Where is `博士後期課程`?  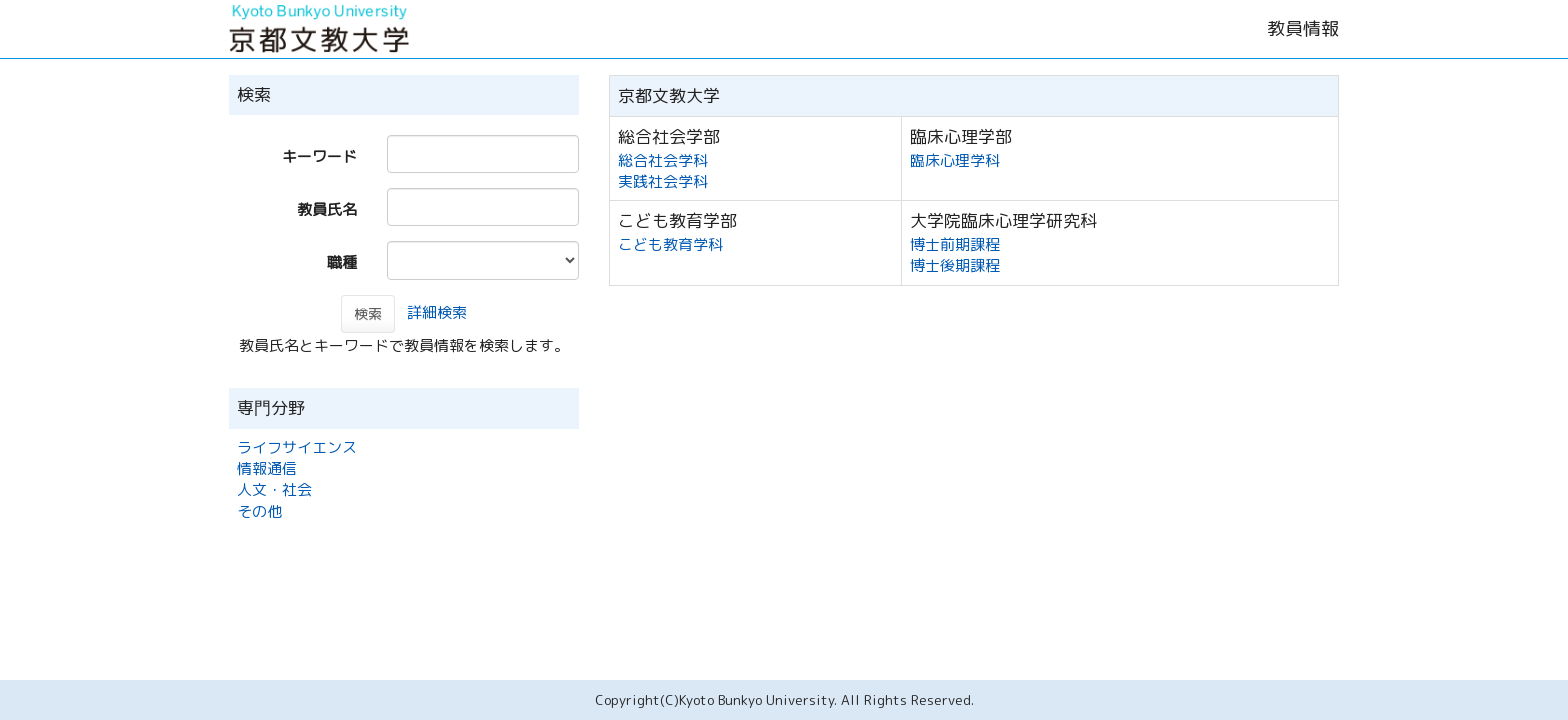 博士後期課程 is located at coordinates (955, 265).